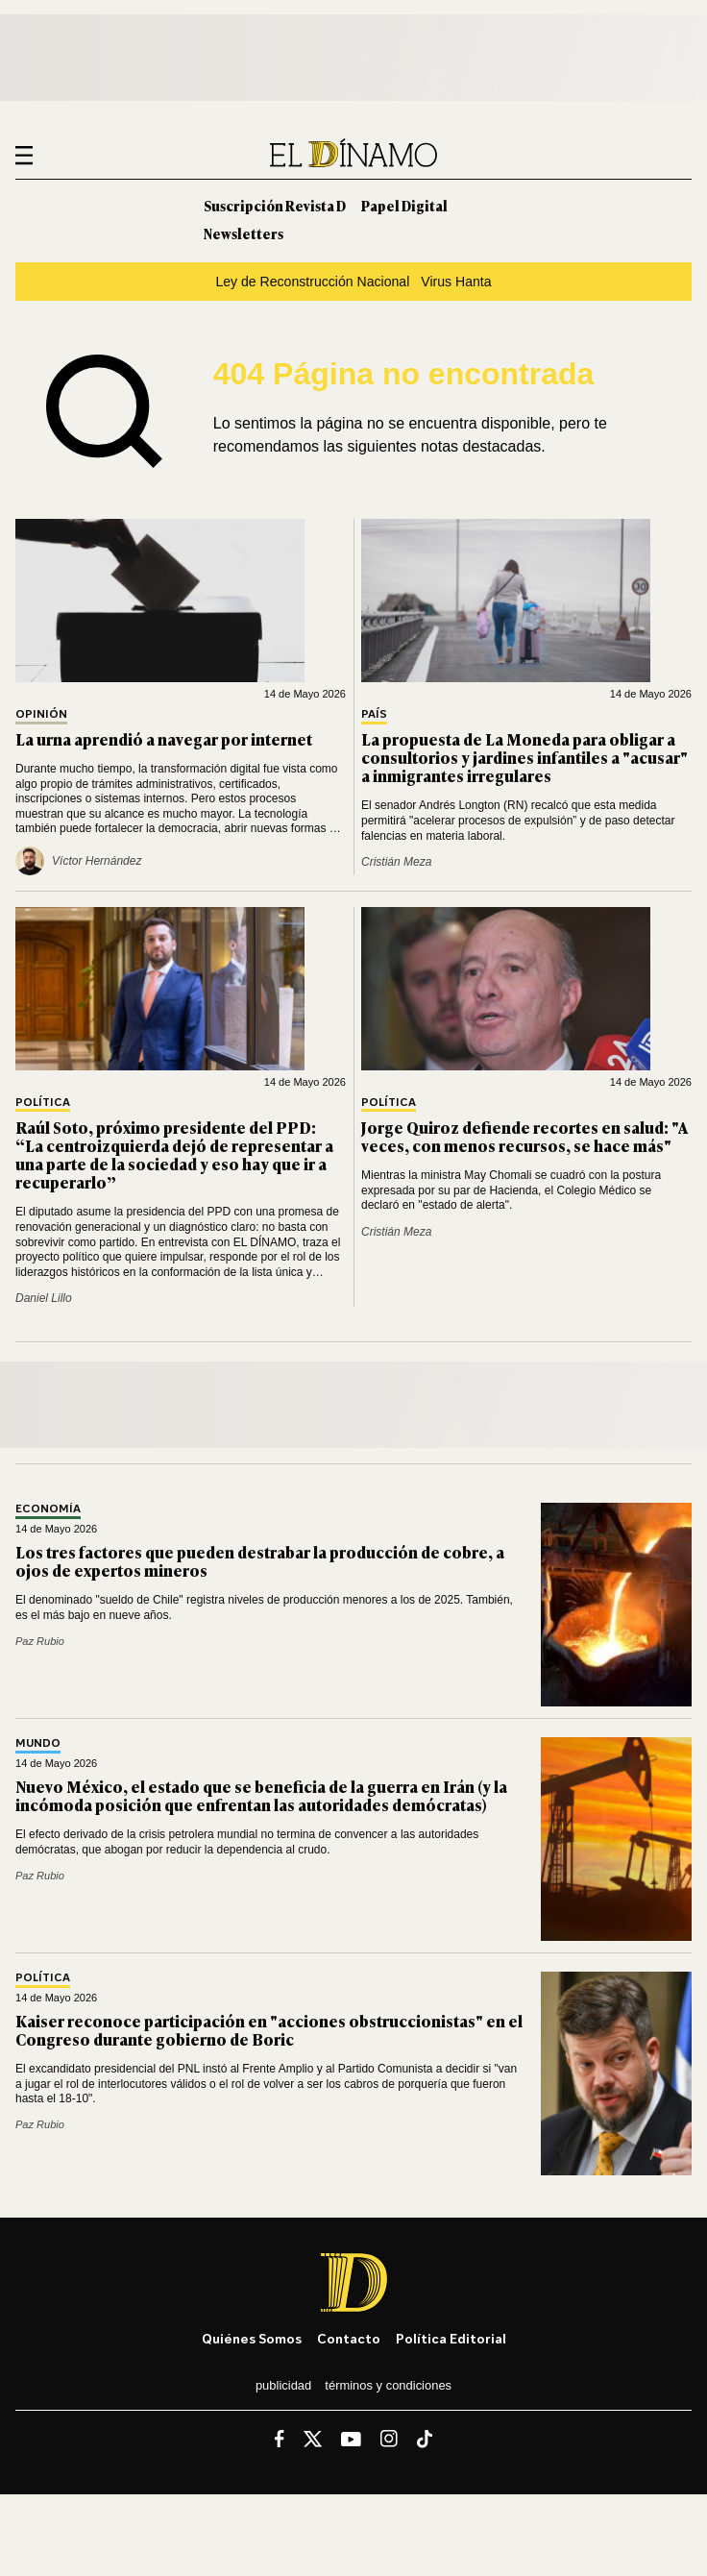 The height and width of the screenshot is (2576, 707). What do you see at coordinates (312, 281) in the screenshot?
I see `Ley de Reconstrucción Nacional` at bounding box center [312, 281].